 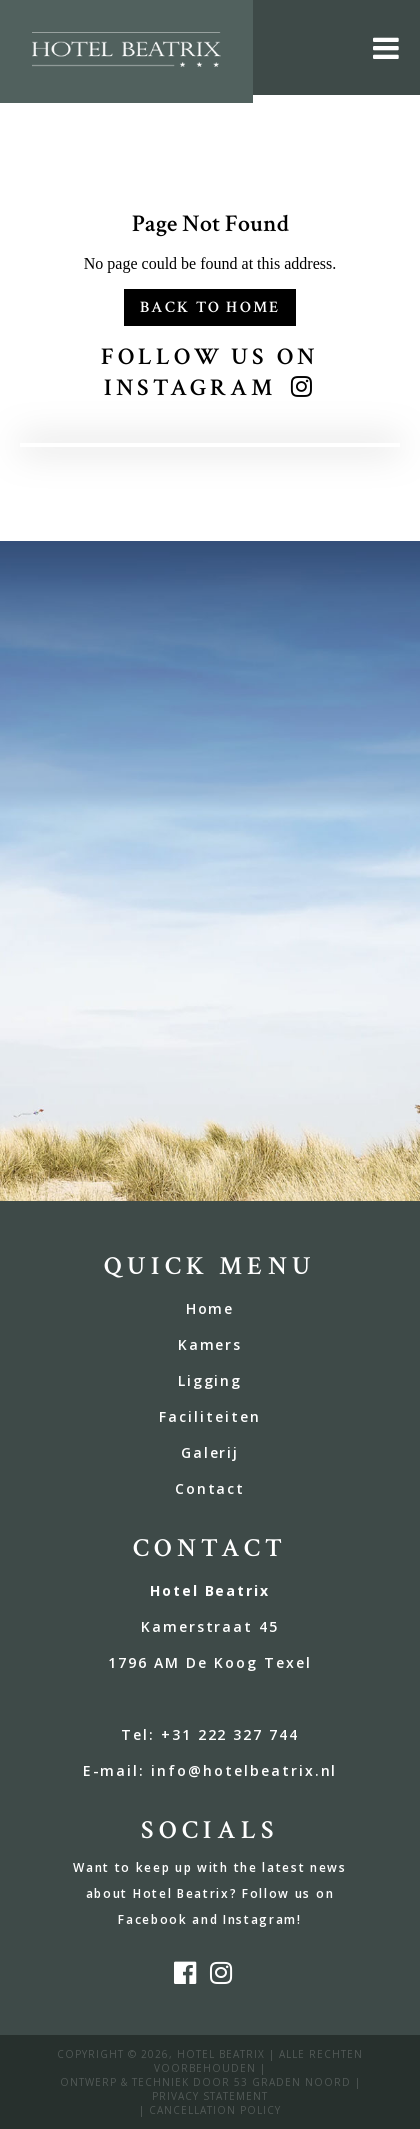 What do you see at coordinates (210, 1308) in the screenshot?
I see `Home` at bounding box center [210, 1308].